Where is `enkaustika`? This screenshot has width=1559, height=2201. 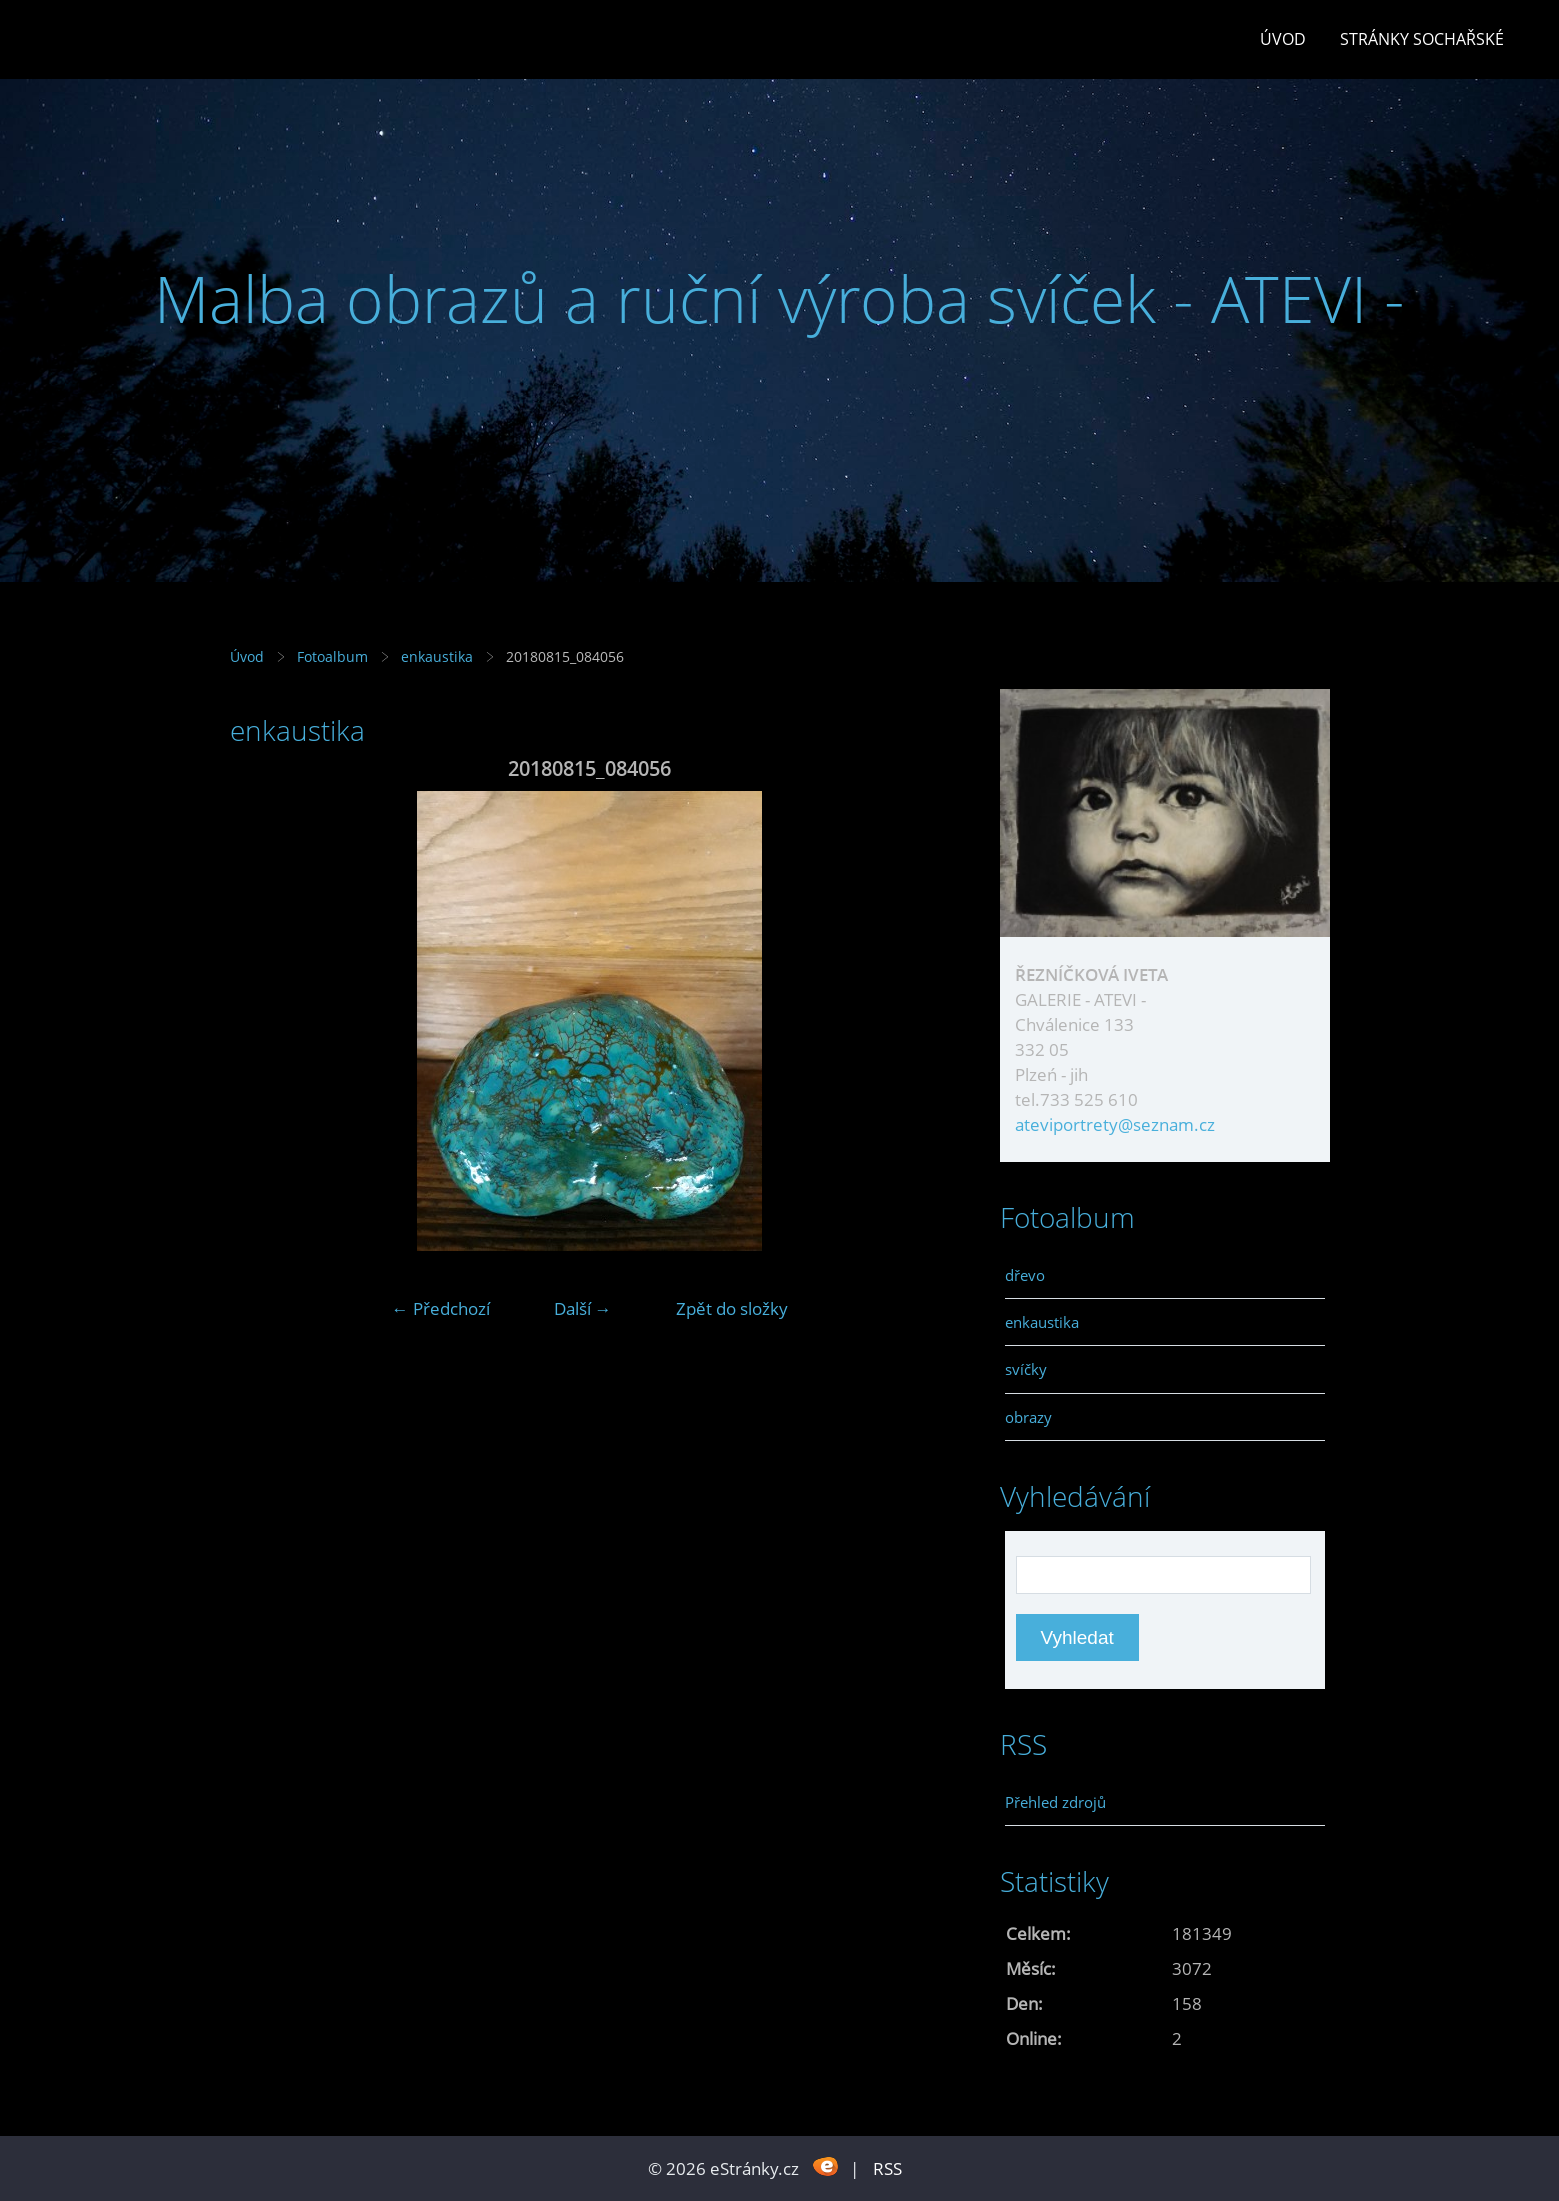 enkaustika is located at coordinates (437, 656).